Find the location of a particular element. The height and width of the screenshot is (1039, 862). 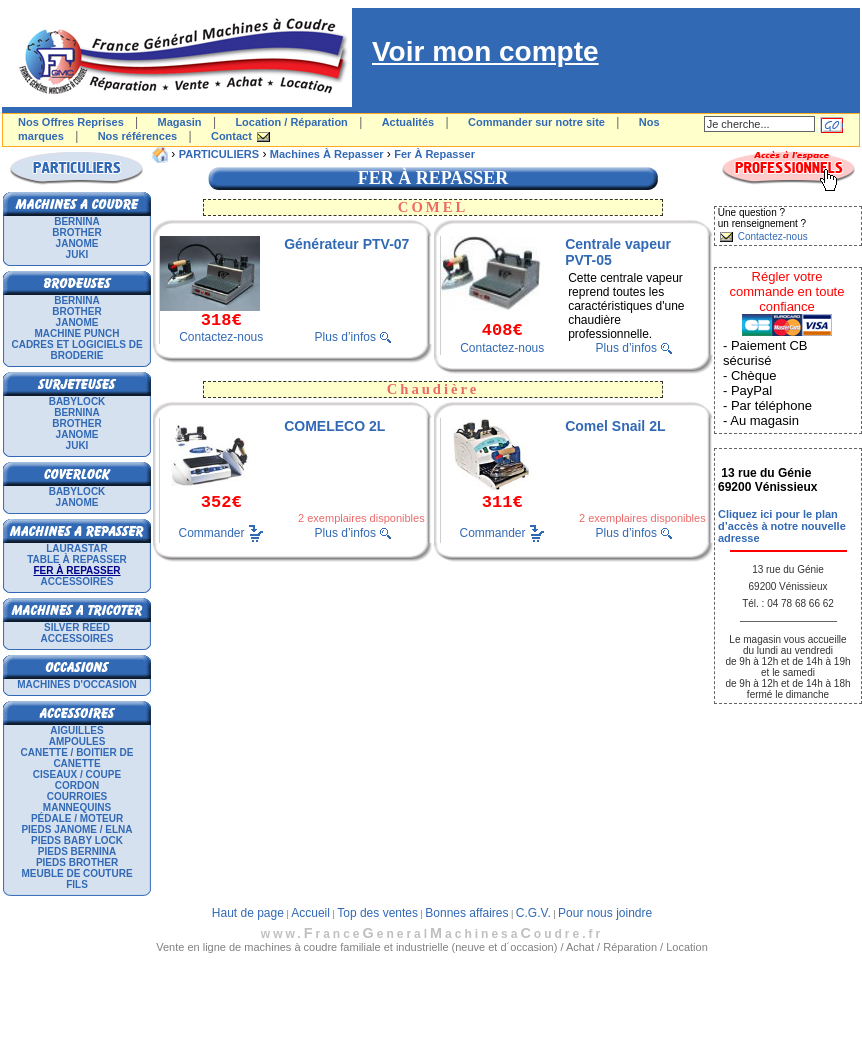

Pédale / Moteur is located at coordinates (77, 818).